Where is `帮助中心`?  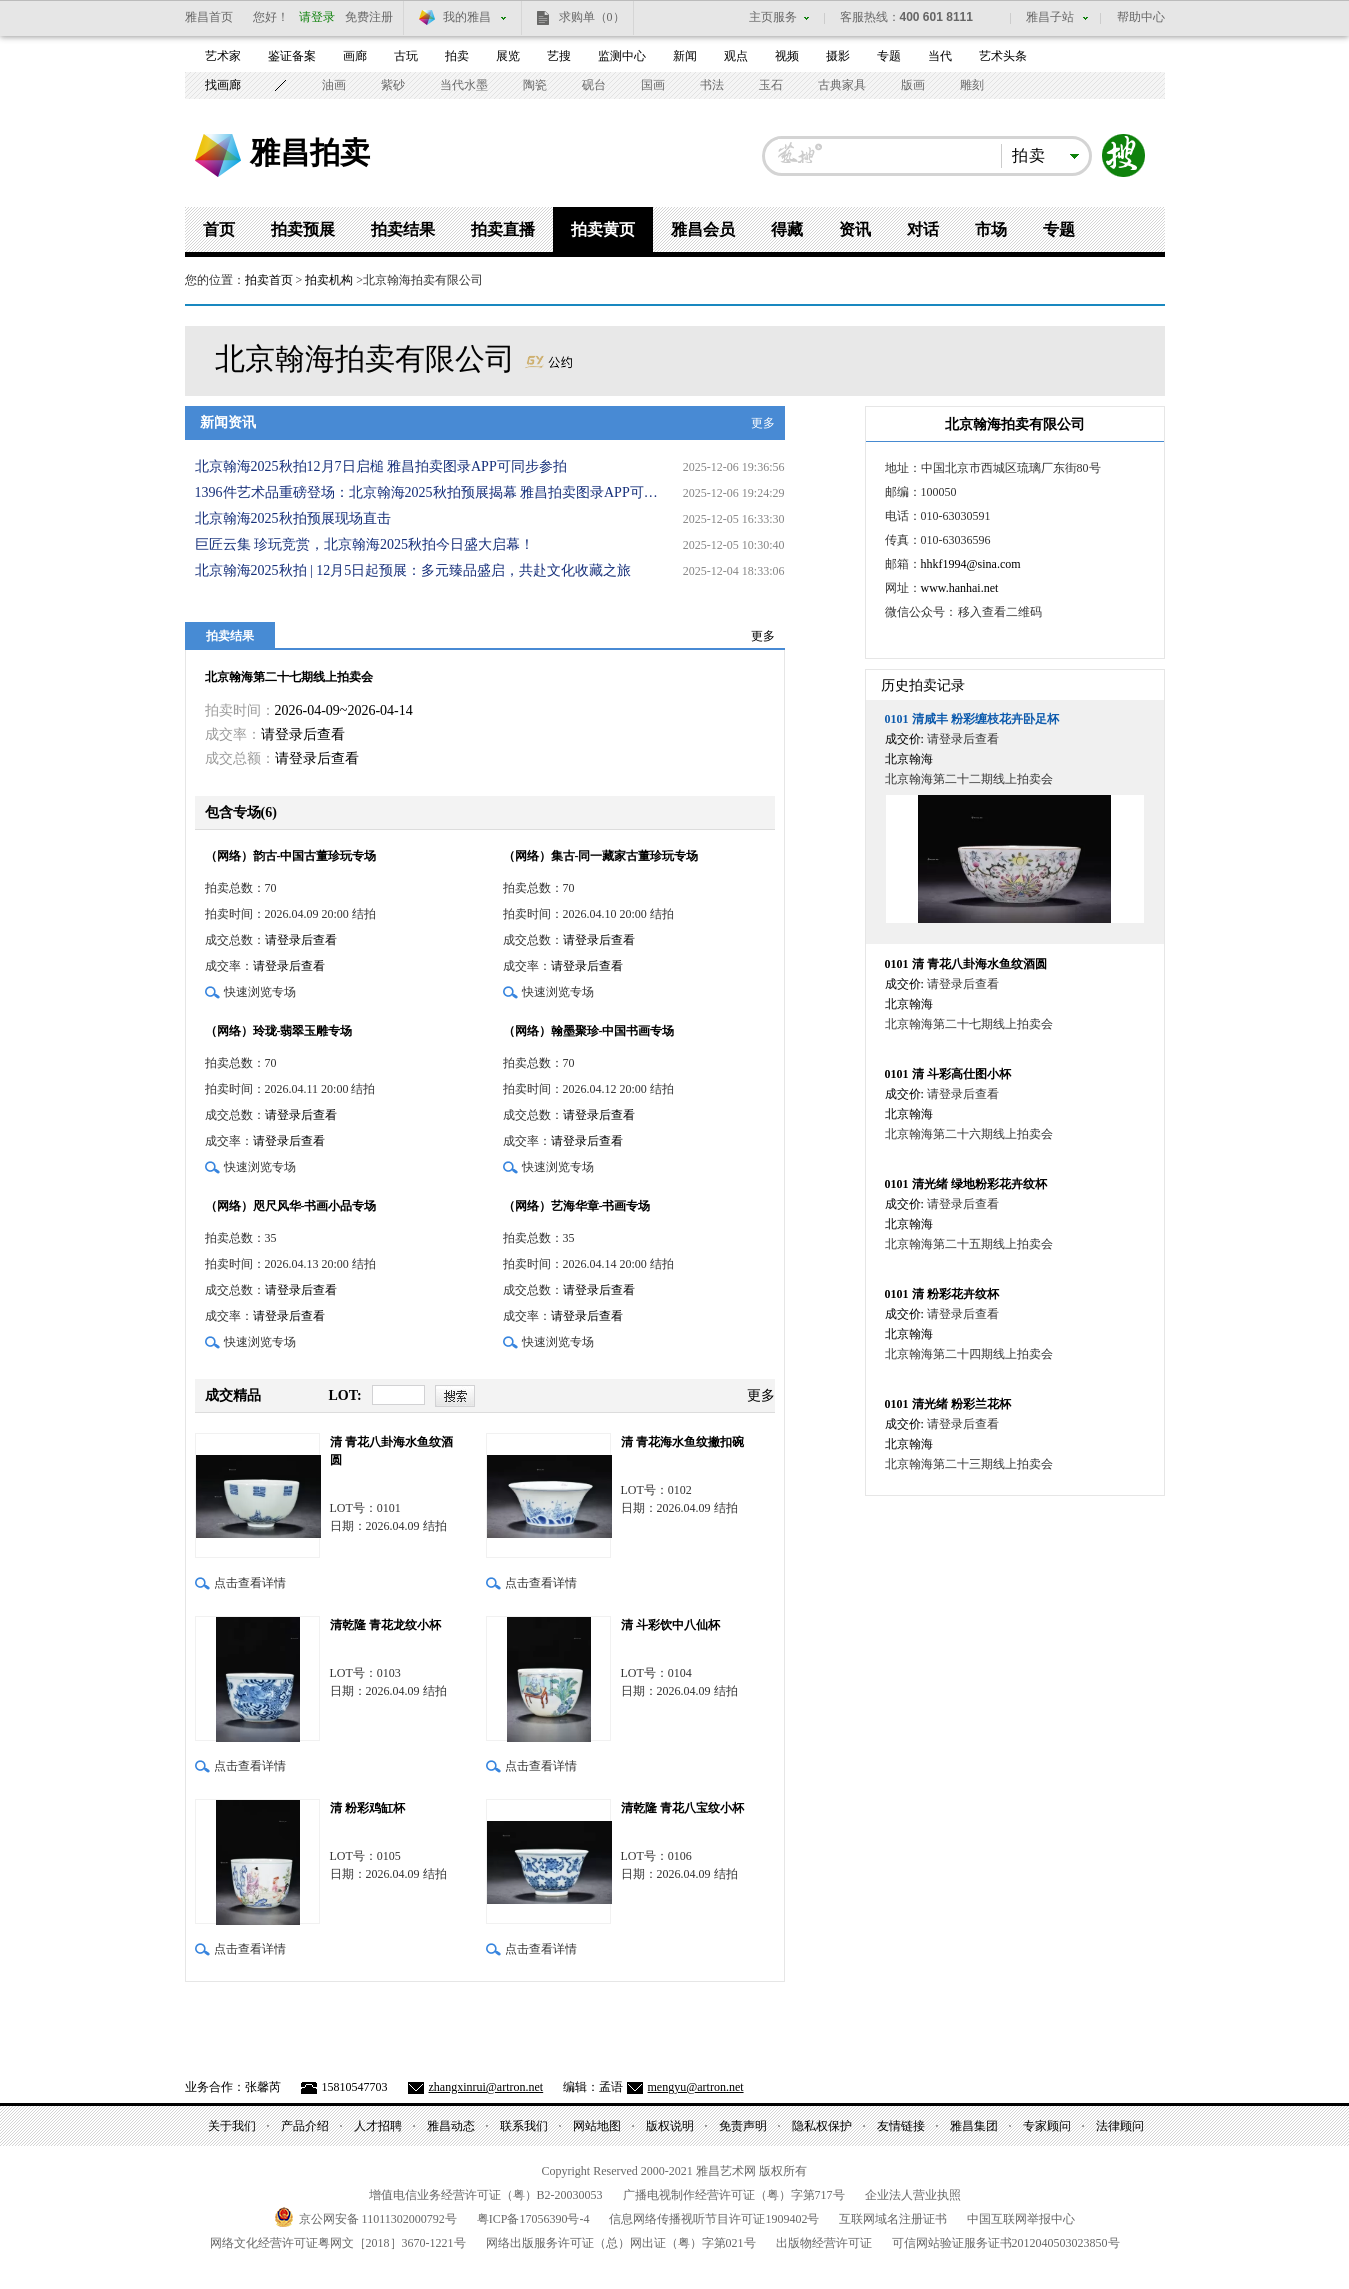 帮助中心 is located at coordinates (1141, 17).